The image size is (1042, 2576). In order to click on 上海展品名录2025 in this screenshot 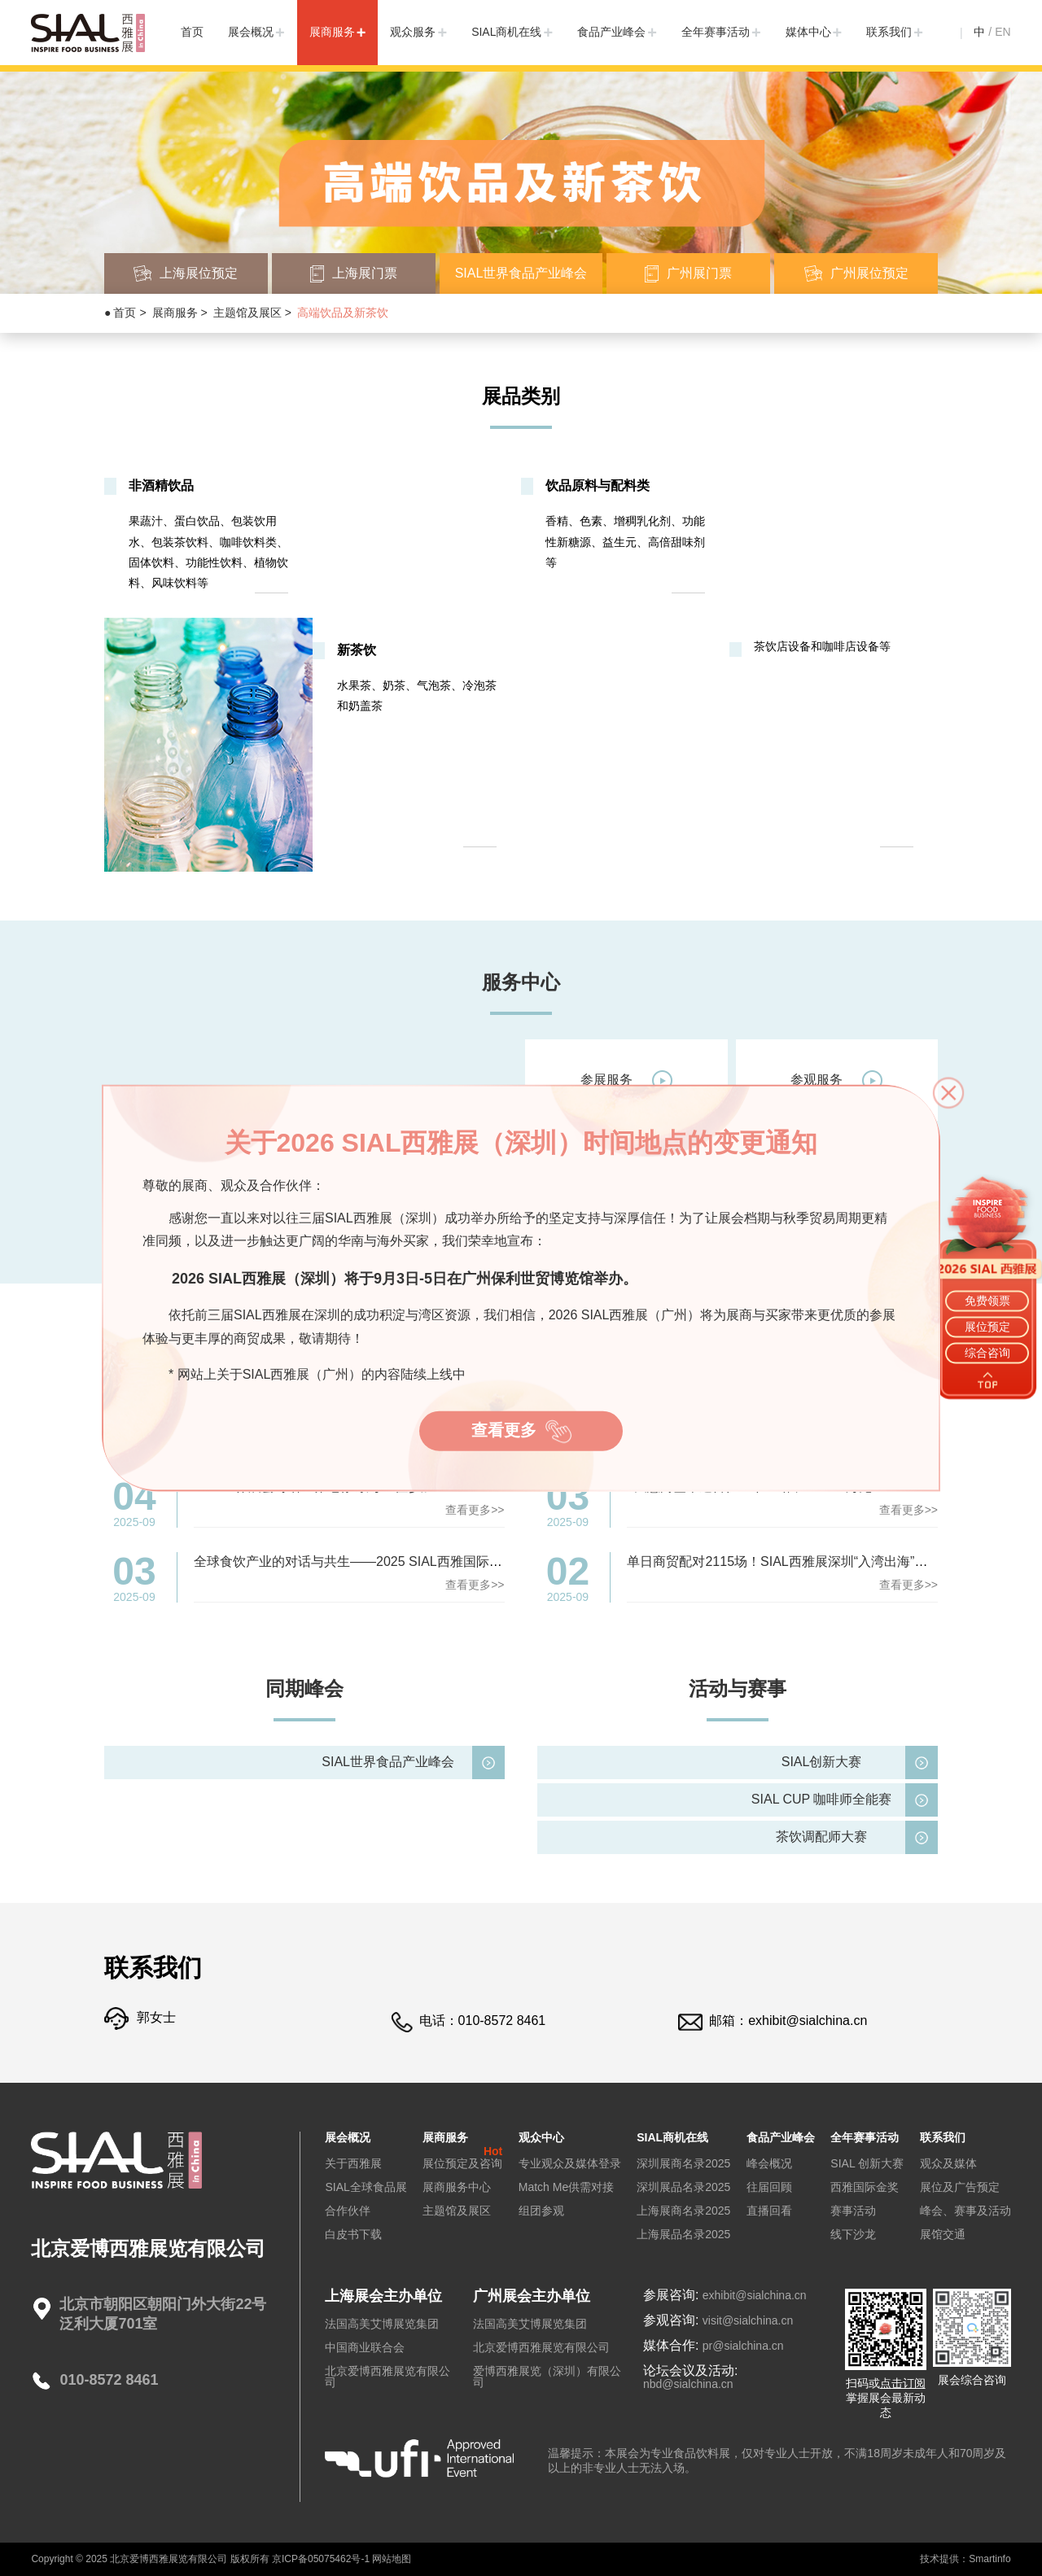, I will do `click(683, 2234)`.